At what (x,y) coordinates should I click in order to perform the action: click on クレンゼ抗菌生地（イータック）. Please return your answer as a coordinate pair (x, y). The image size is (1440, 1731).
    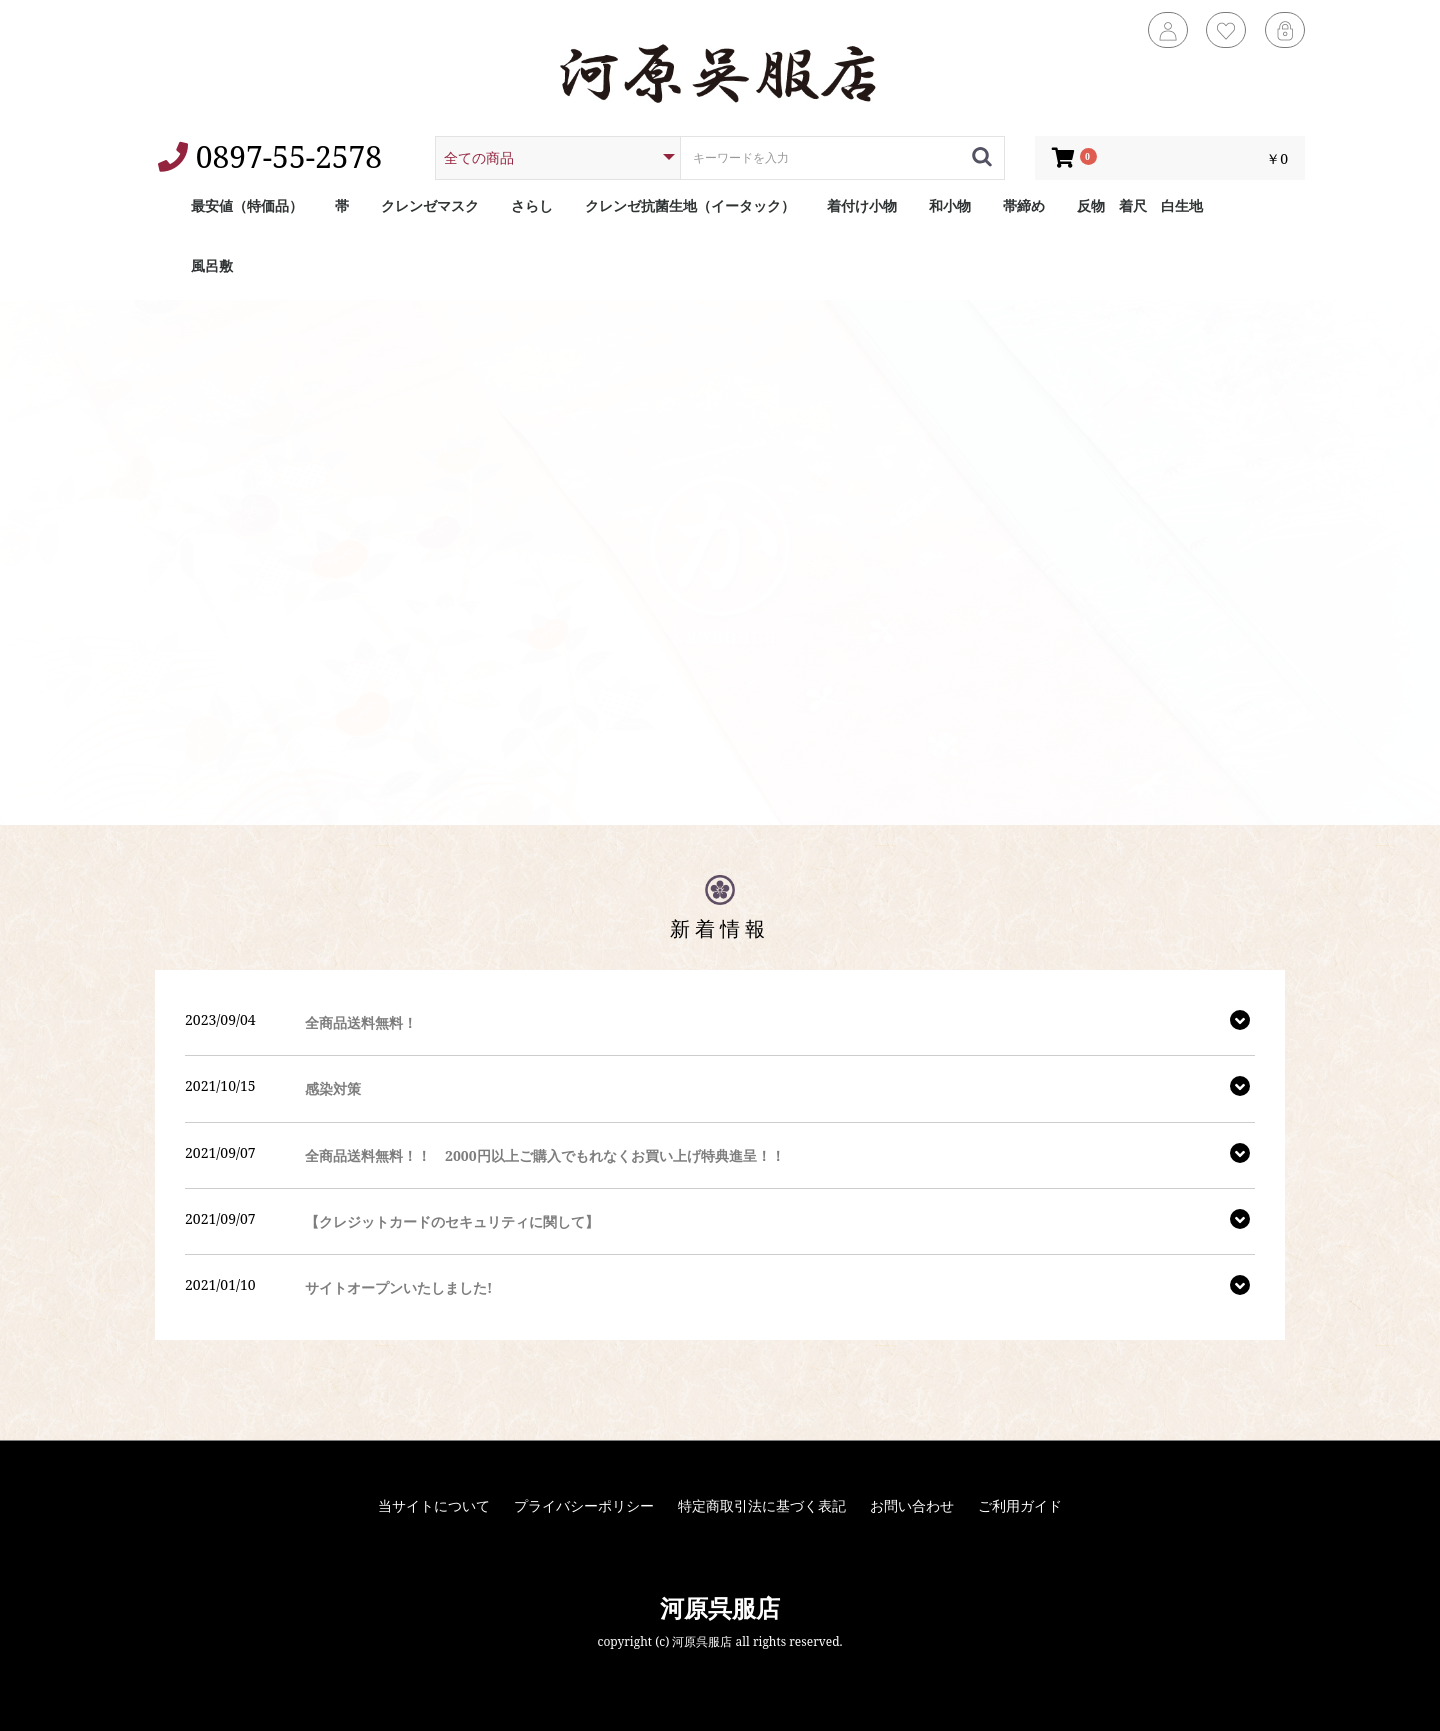
    Looking at the image, I should click on (690, 205).